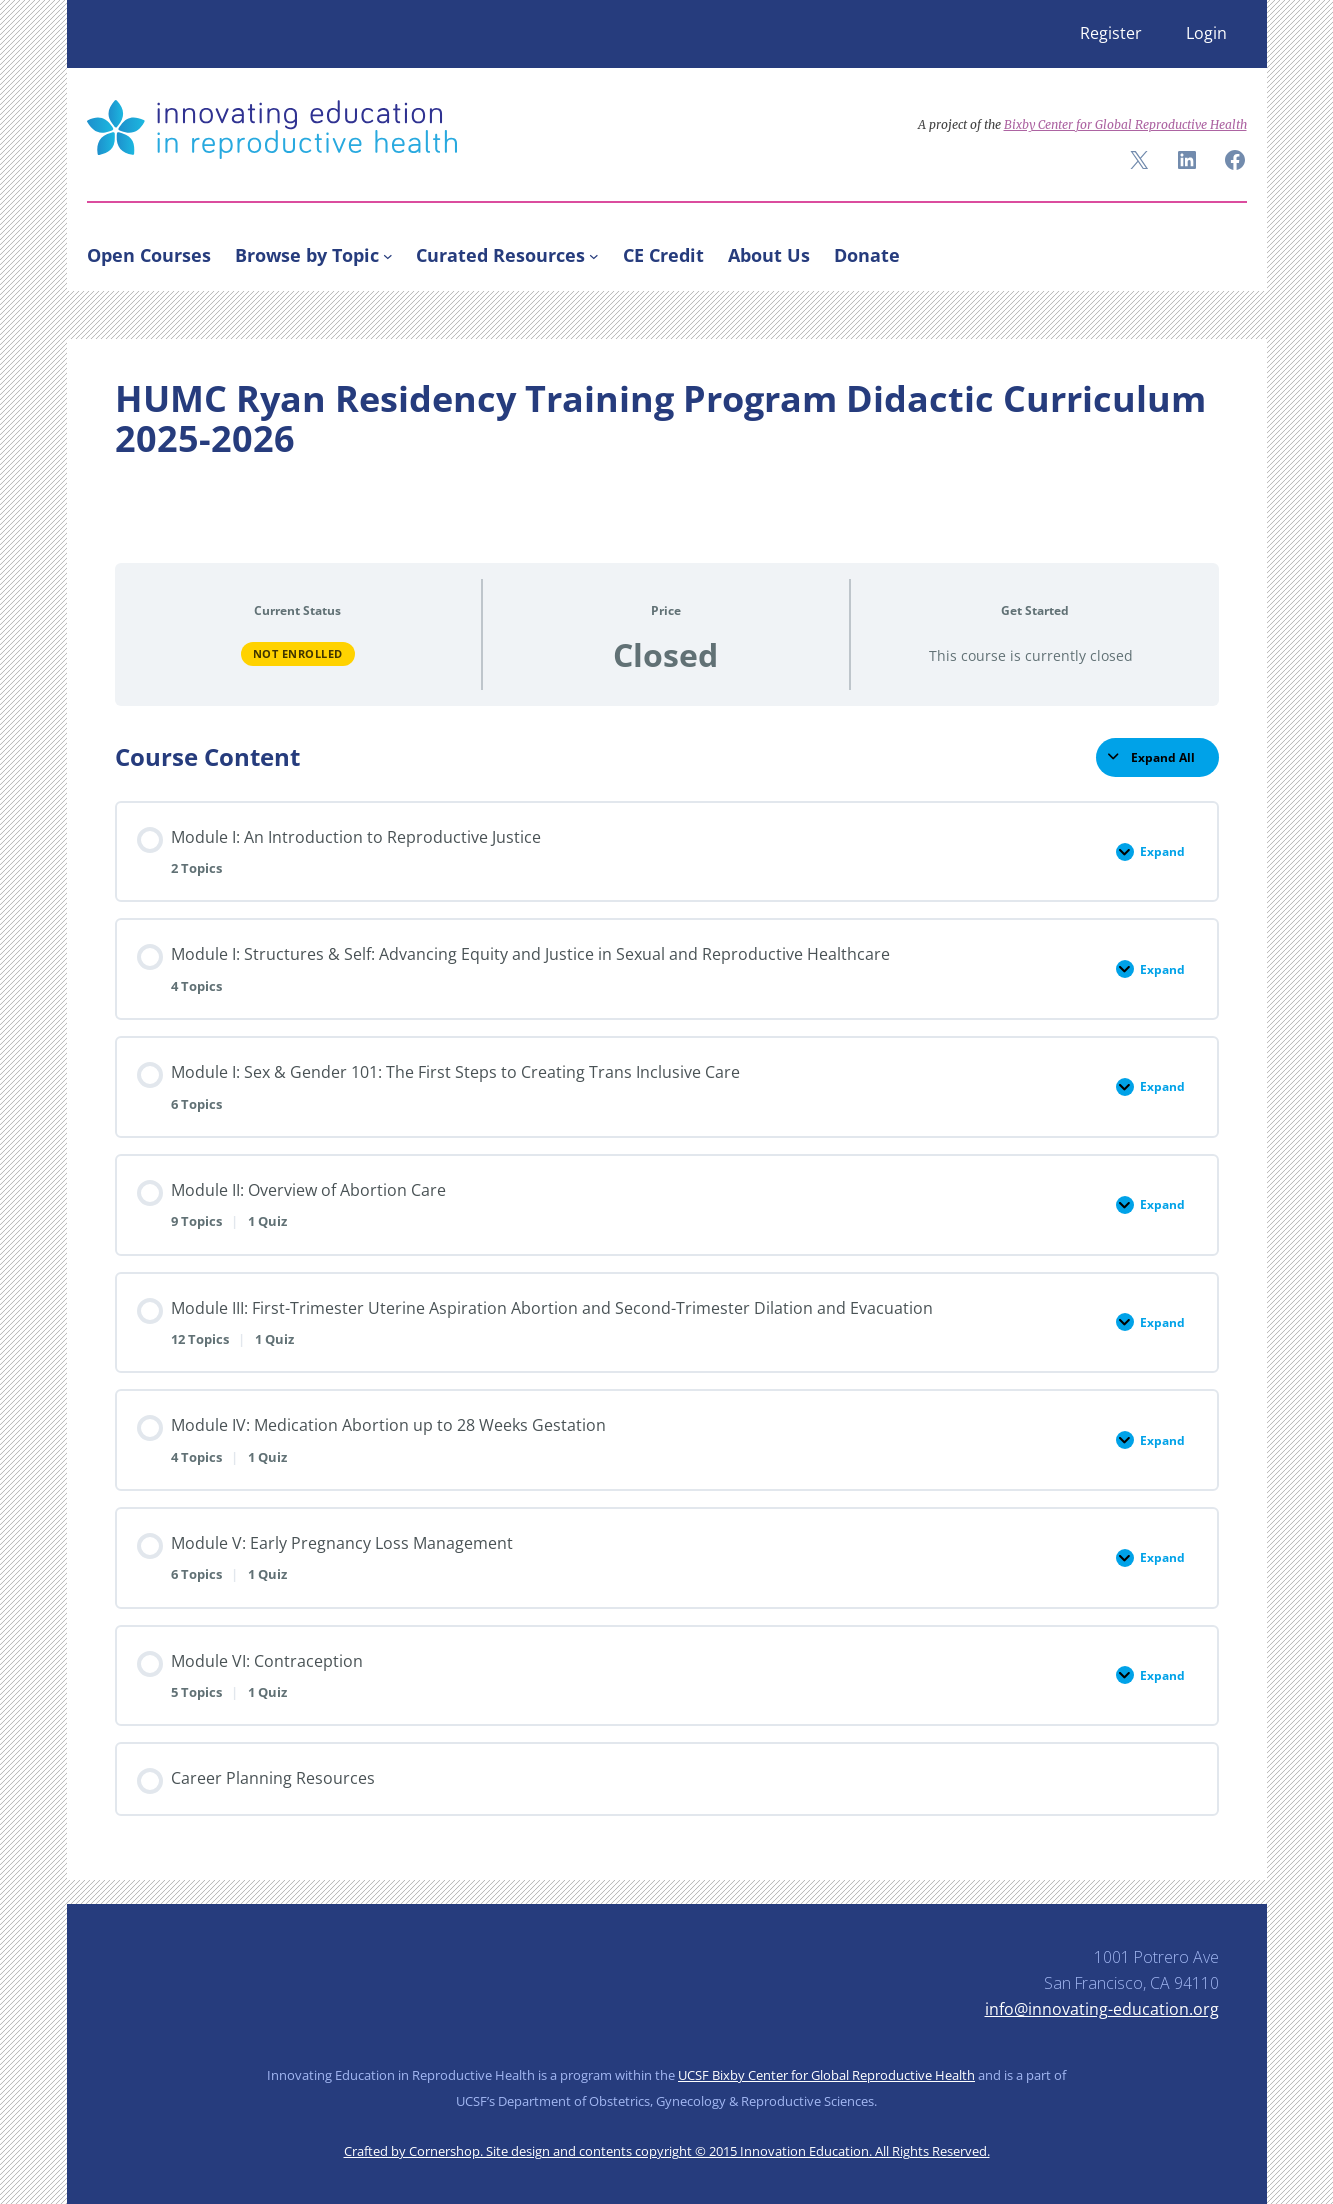 The image size is (1333, 2204). I want to click on Not Enrolled, so click(298, 653).